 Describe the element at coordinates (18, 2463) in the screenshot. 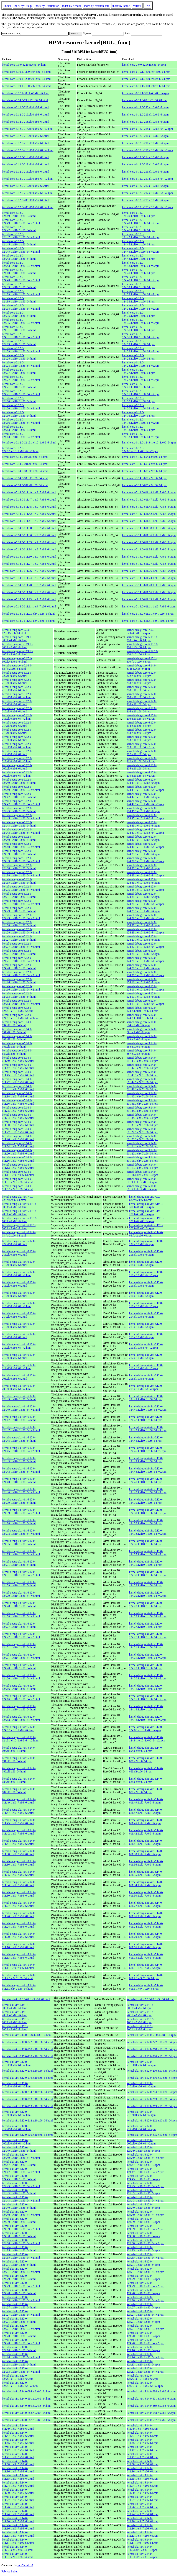

I see `kernel-uki-virt-5.14.0-611.38.1.el9_7.x86_64.html` at that location.